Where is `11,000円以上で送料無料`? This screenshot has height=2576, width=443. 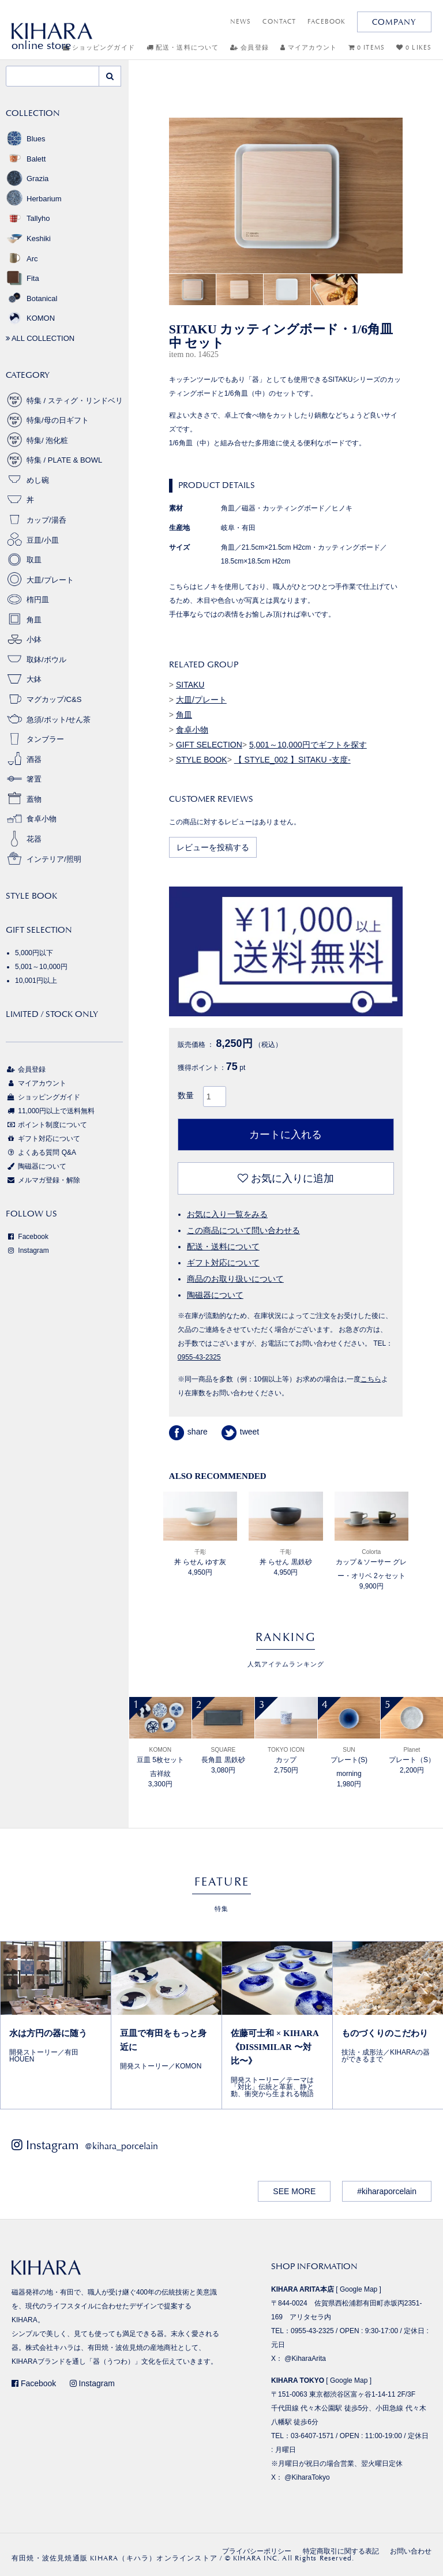 11,000円以上で送料無料 is located at coordinates (50, 1111).